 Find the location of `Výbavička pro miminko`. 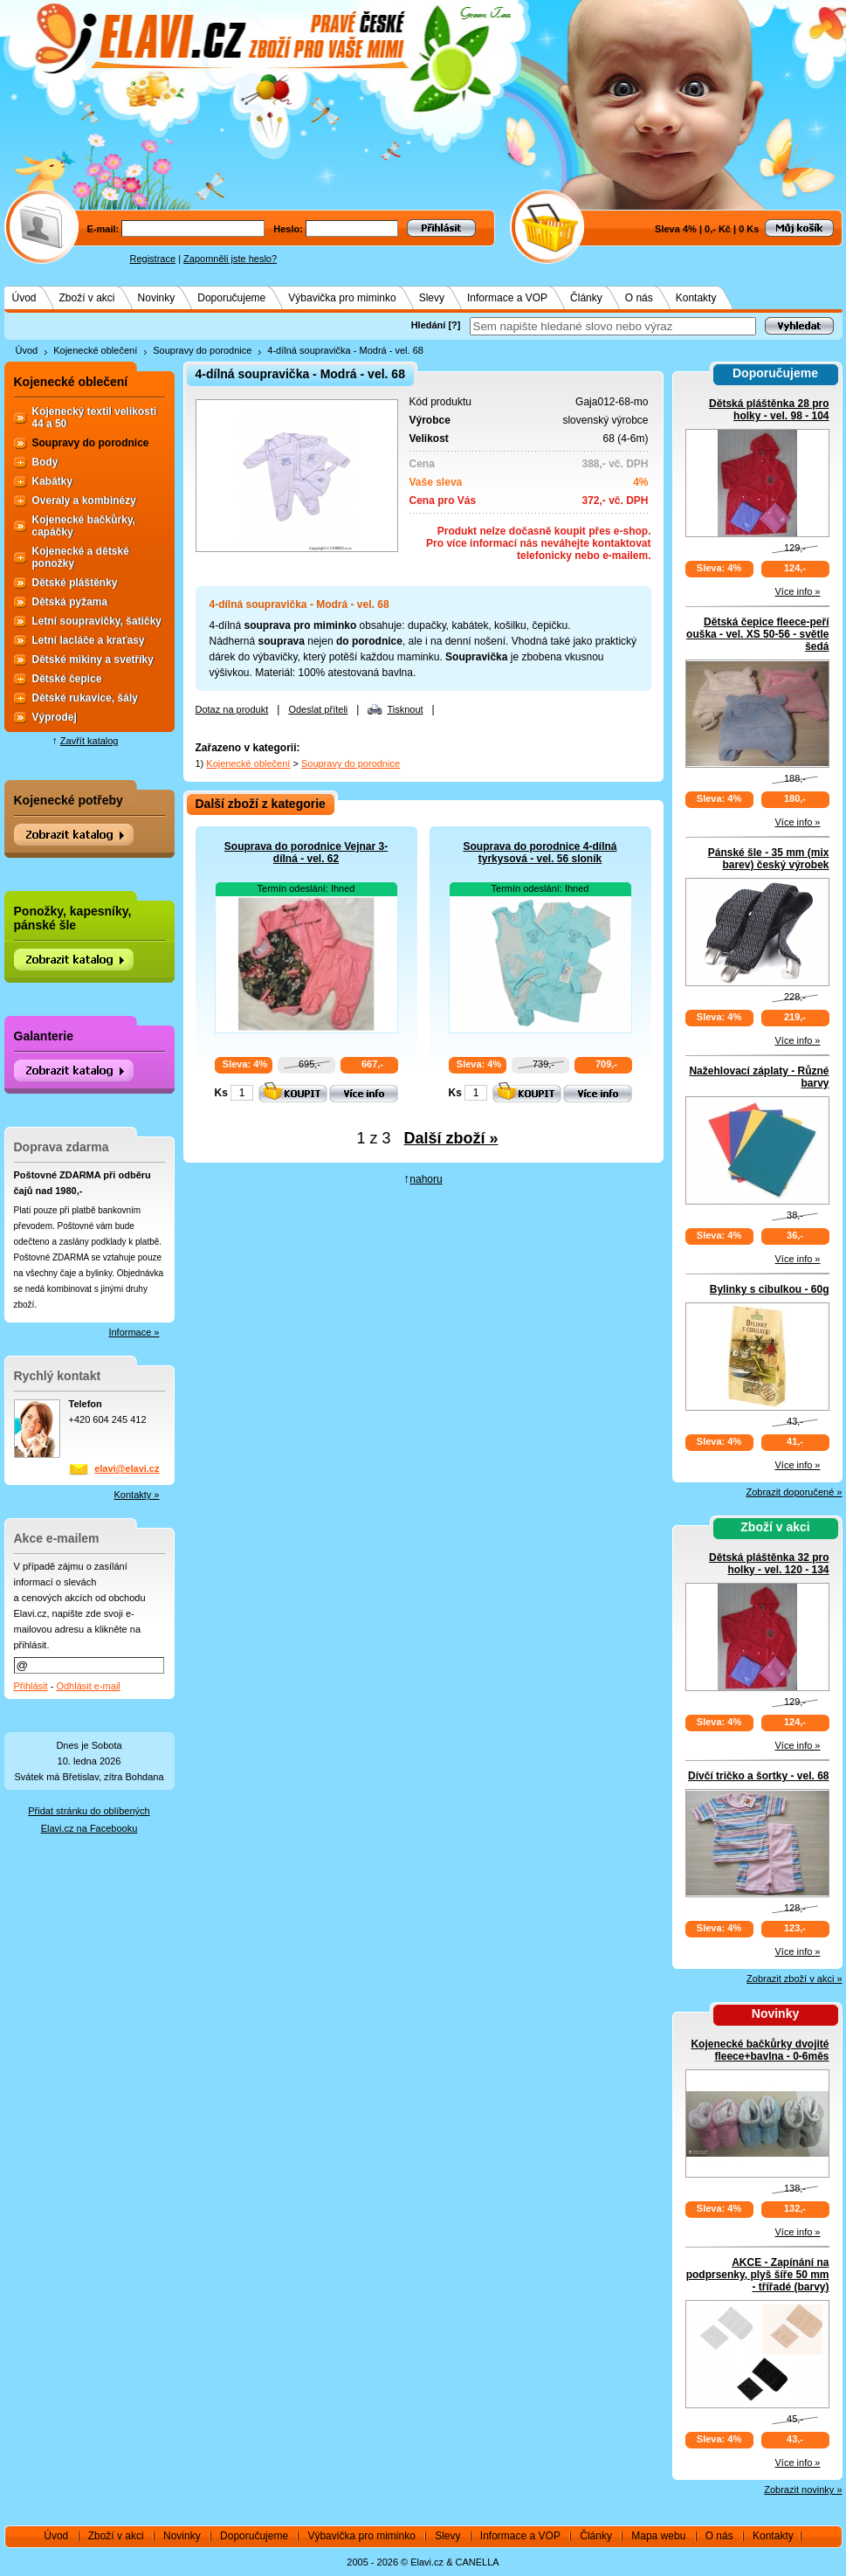

Výbavička pro miminko is located at coordinates (341, 298).